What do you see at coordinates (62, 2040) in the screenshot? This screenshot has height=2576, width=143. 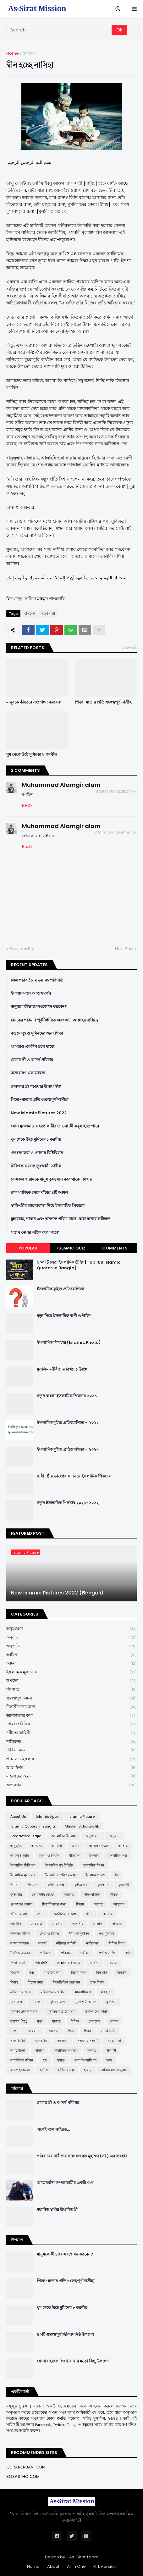 I see `সফলতা` at bounding box center [62, 2040].